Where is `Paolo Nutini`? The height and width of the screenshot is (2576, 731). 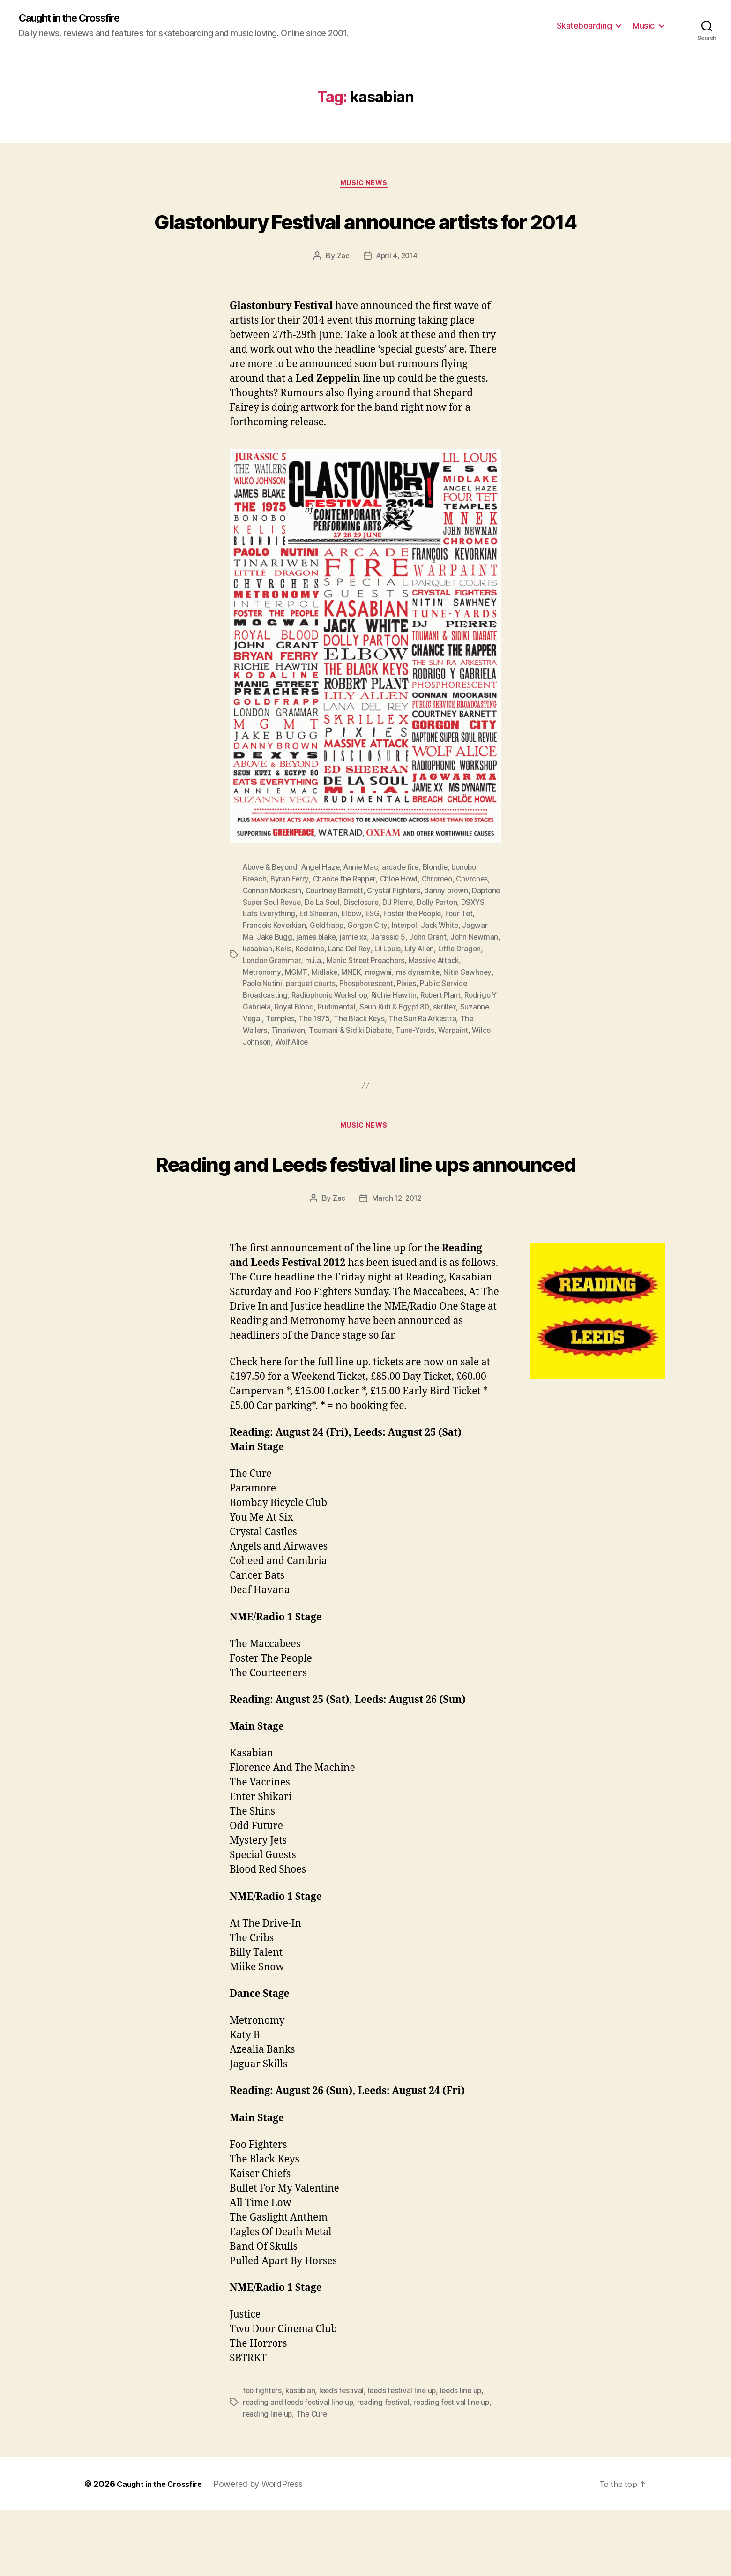 Paolo Nutini is located at coordinates (263, 1016).